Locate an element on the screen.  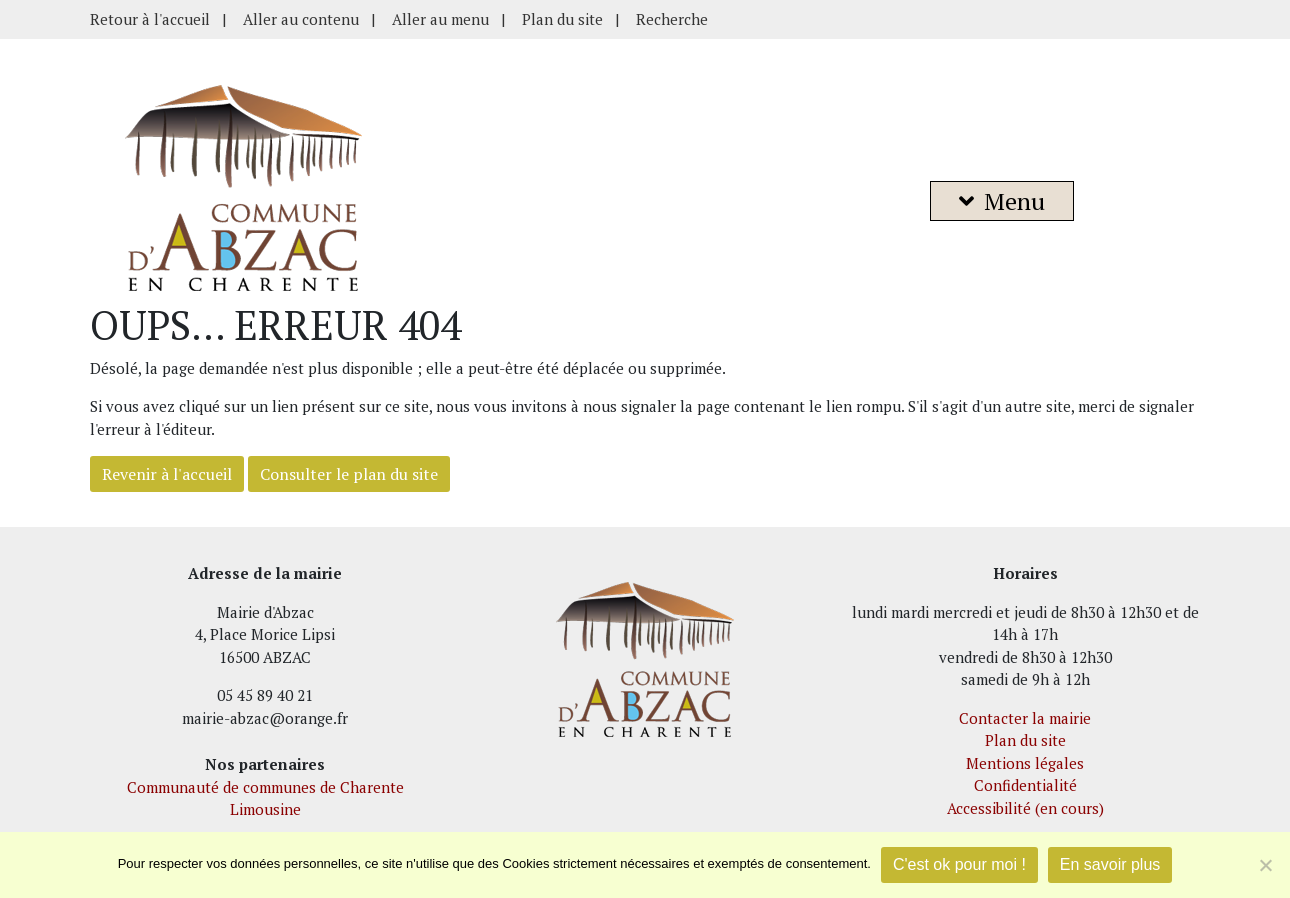
Aller au menu is located at coordinates (440, 19).